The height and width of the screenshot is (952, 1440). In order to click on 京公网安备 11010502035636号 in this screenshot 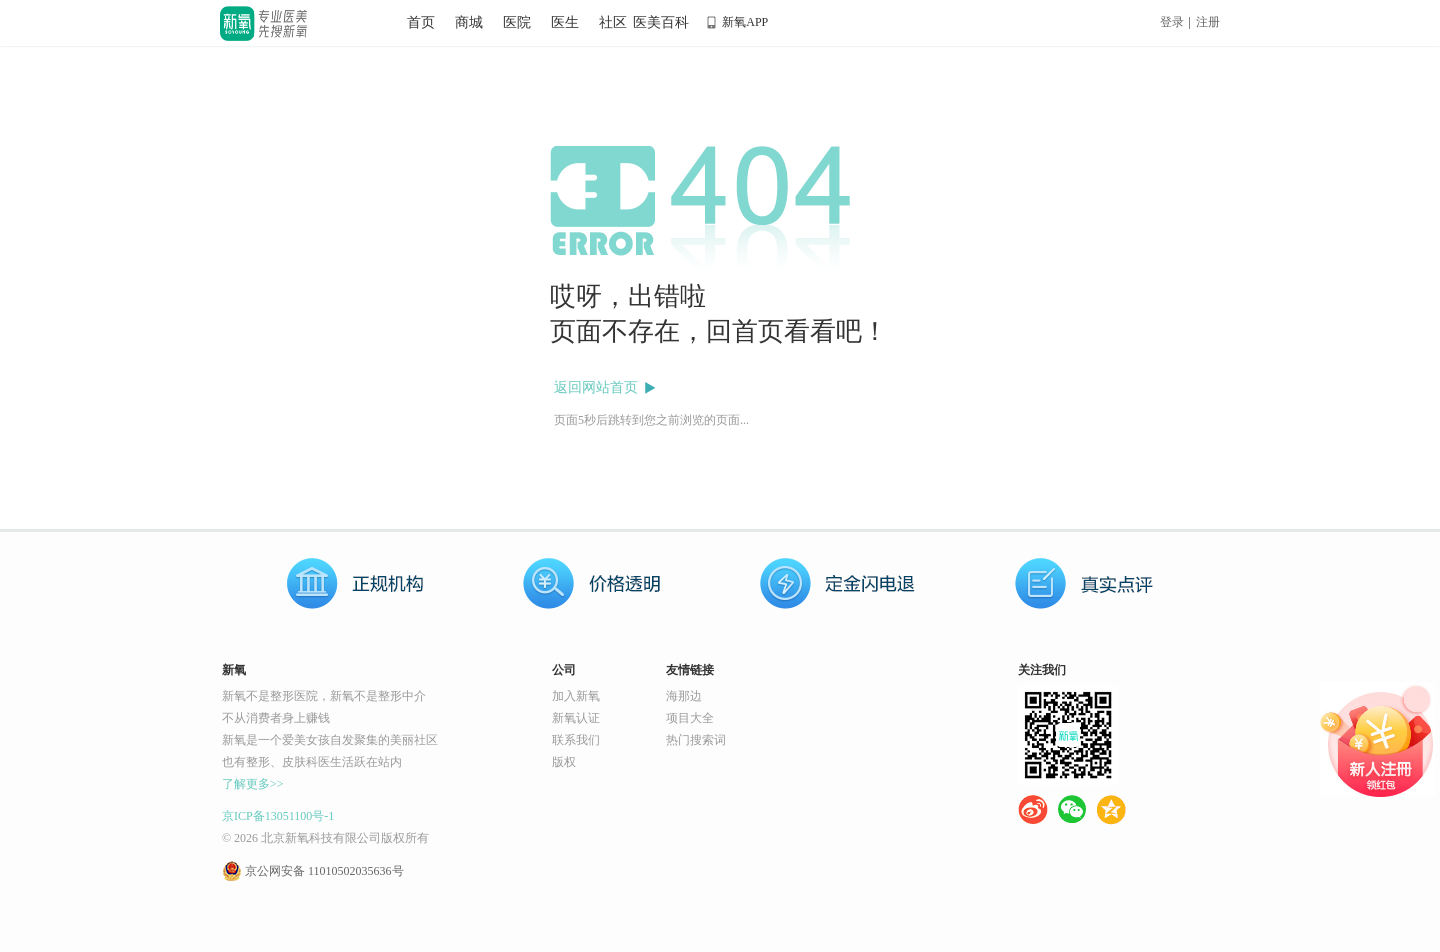, I will do `click(324, 871)`.